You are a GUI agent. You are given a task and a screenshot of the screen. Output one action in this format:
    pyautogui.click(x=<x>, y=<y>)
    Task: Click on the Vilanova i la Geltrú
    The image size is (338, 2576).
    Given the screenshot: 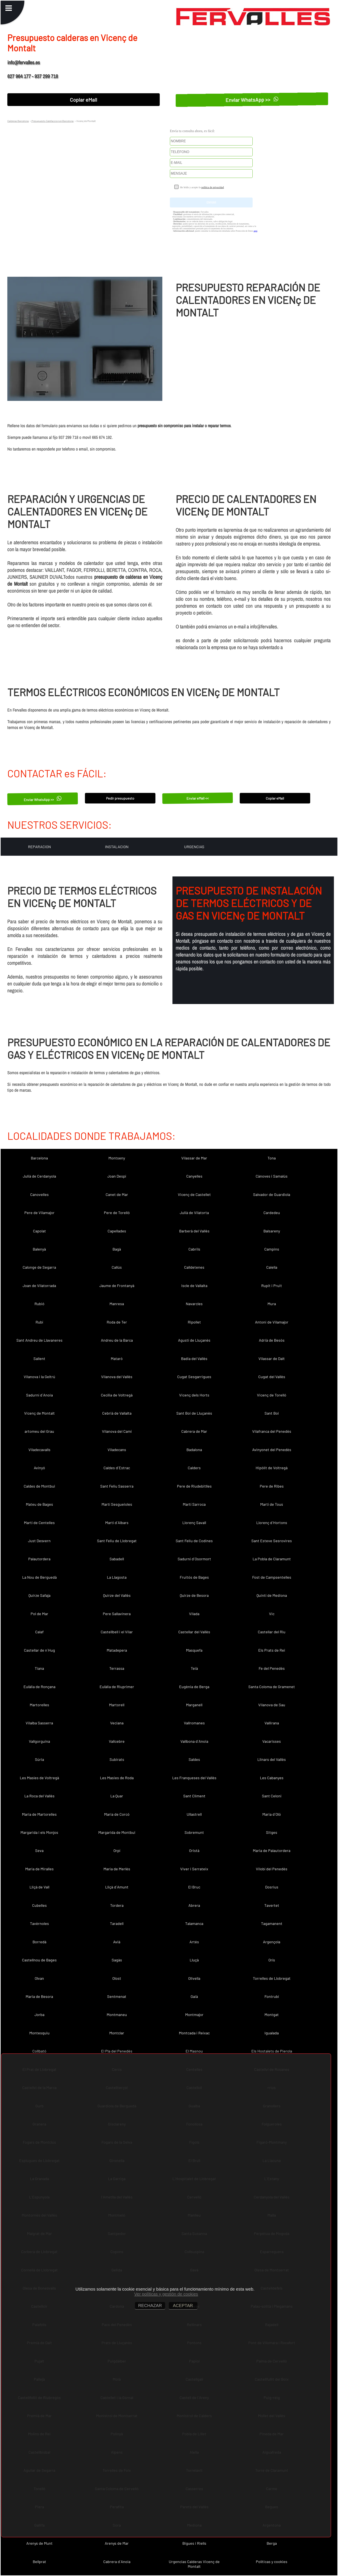 What is the action you would take?
    pyautogui.click(x=39, y=1376)
    